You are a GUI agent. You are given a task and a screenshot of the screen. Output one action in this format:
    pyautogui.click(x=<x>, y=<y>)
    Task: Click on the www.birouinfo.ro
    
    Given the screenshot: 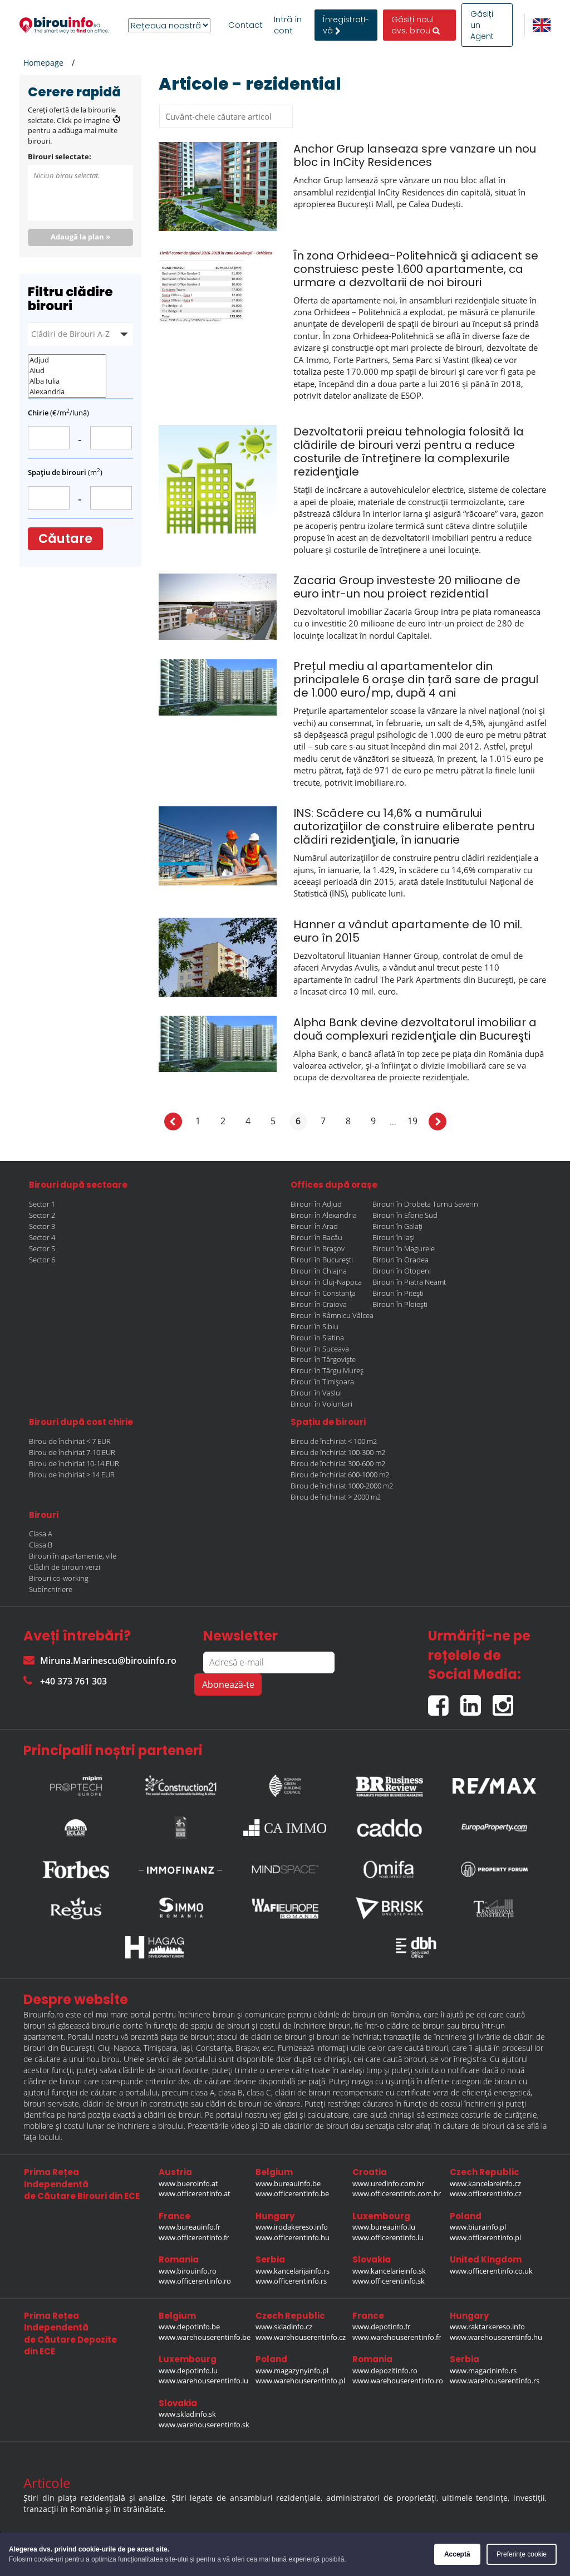 What is the action you would take?
    pyautogui.click(x=188, y=2271)
    